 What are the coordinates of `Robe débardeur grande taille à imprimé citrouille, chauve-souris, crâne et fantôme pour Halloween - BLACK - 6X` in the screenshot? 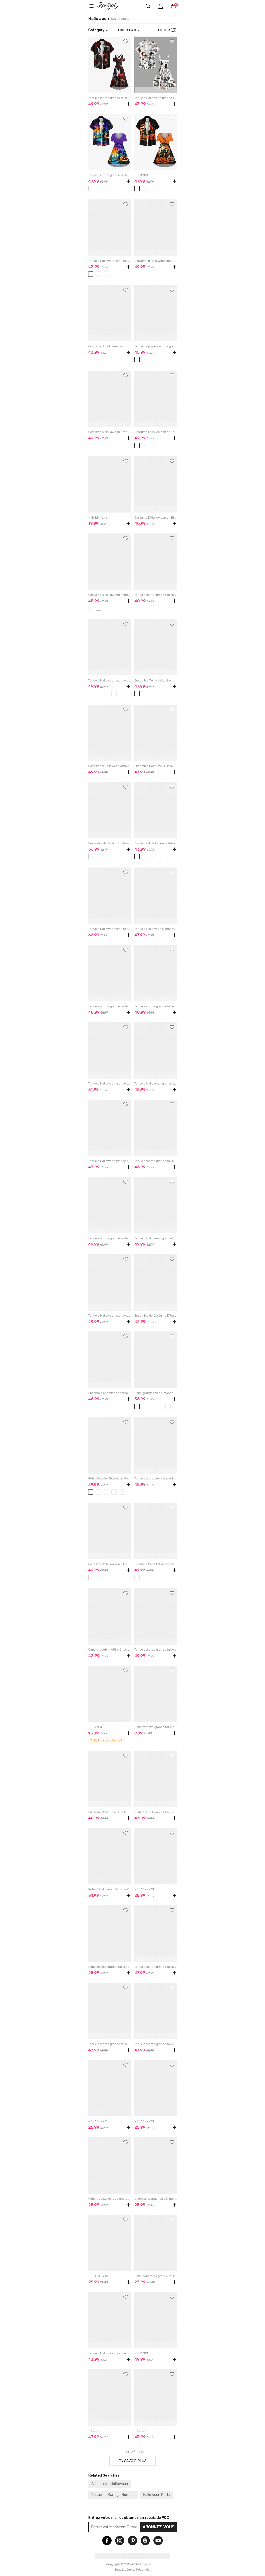 It's located at (155, 2276).